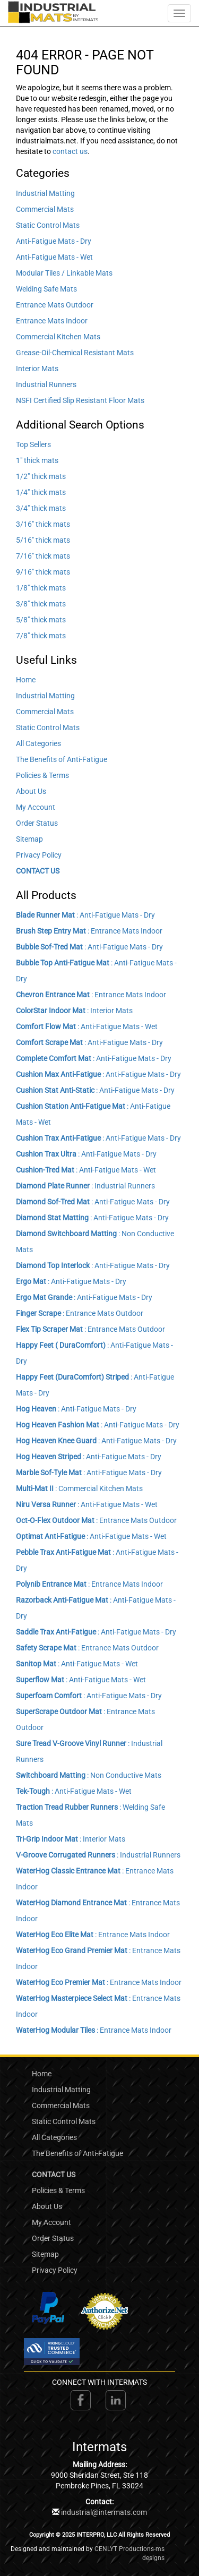 The width and height of the screenshot is (199, 2576). Describe the element at coordinates (37, 460) in the screenshot. I see `1" thick mats` at that location.